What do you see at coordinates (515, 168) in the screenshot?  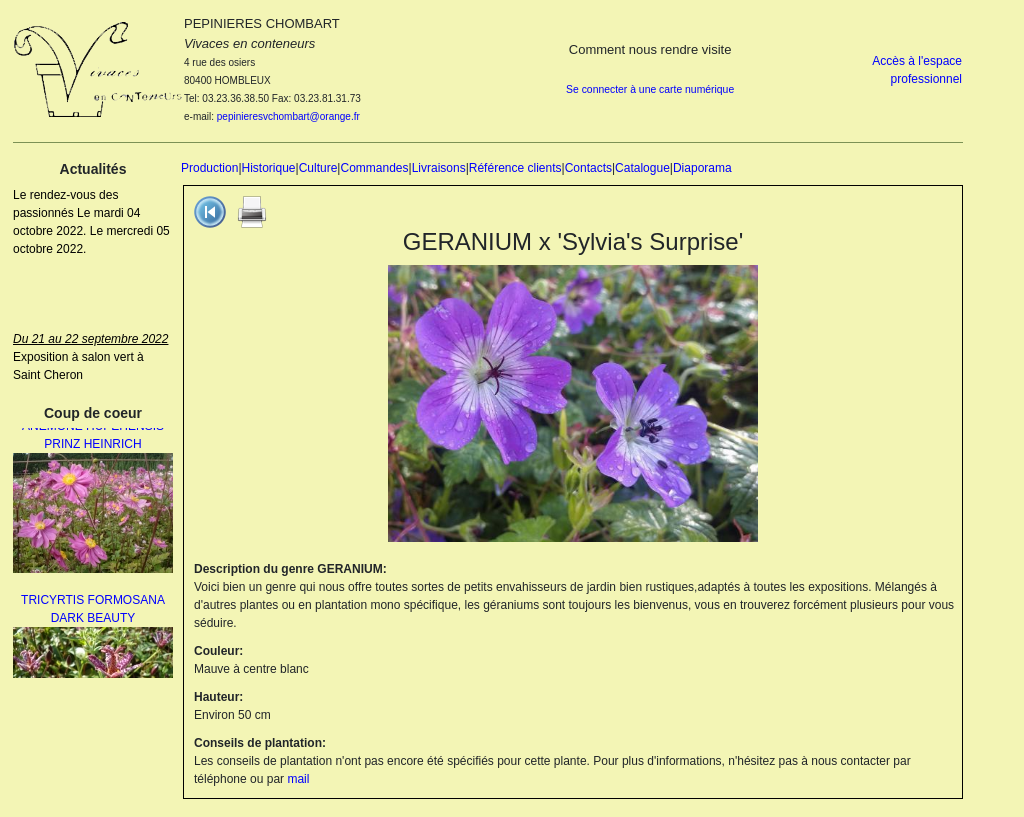 I see `Référence clients` at bounding box center [515, 168].